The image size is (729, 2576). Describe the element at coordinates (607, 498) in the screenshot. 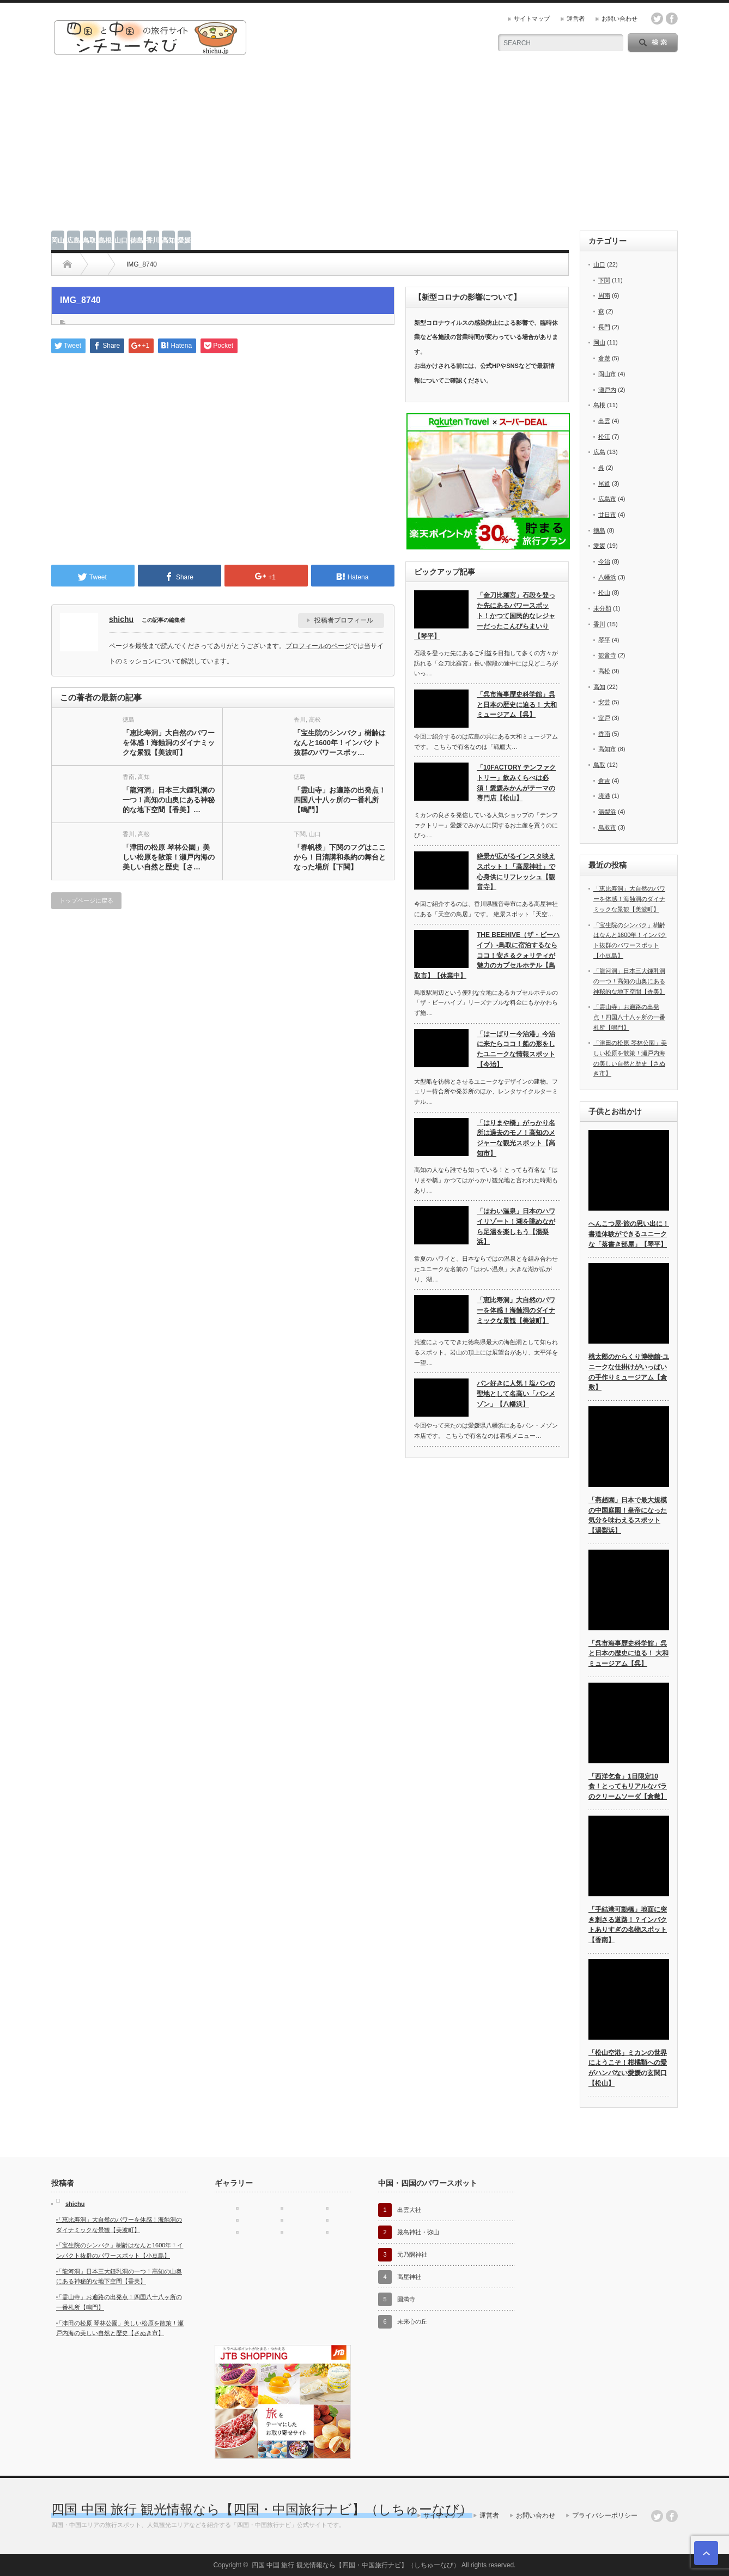

I see `広島市` at that location.